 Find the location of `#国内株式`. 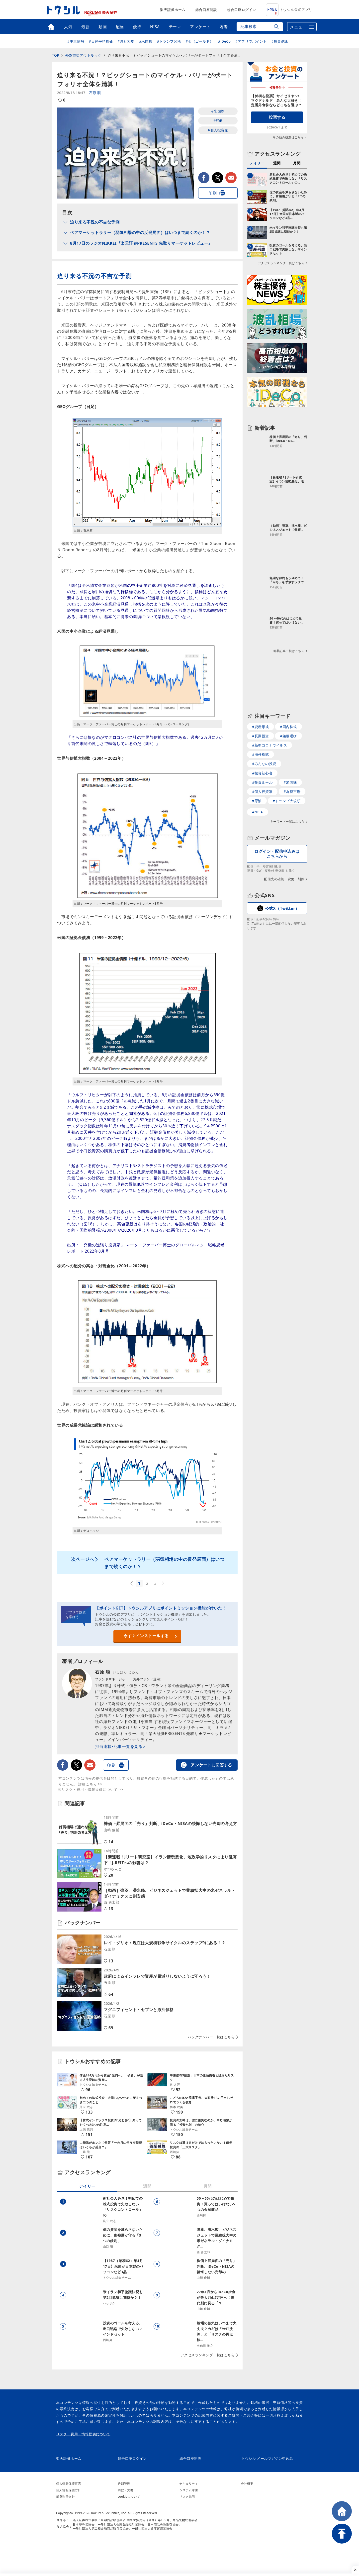

#国内株式 is located at coordinates (288, 726).